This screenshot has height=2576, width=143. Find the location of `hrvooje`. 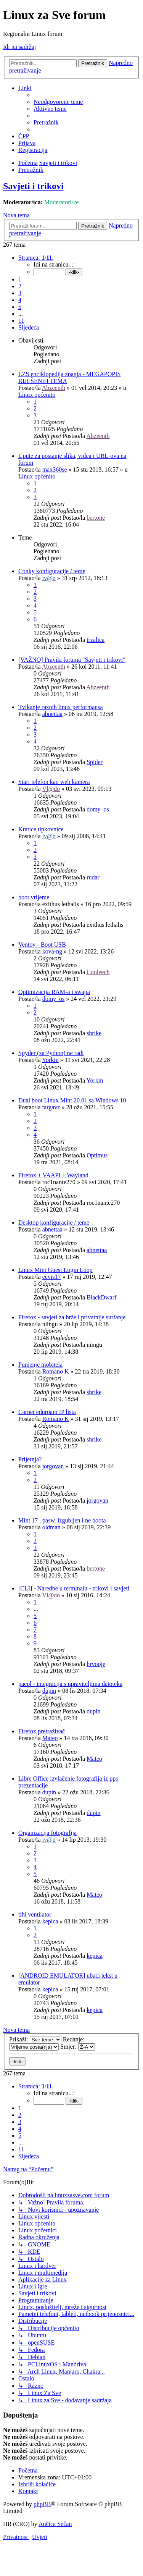

hrvooje is located at coordinates (96, 1664).